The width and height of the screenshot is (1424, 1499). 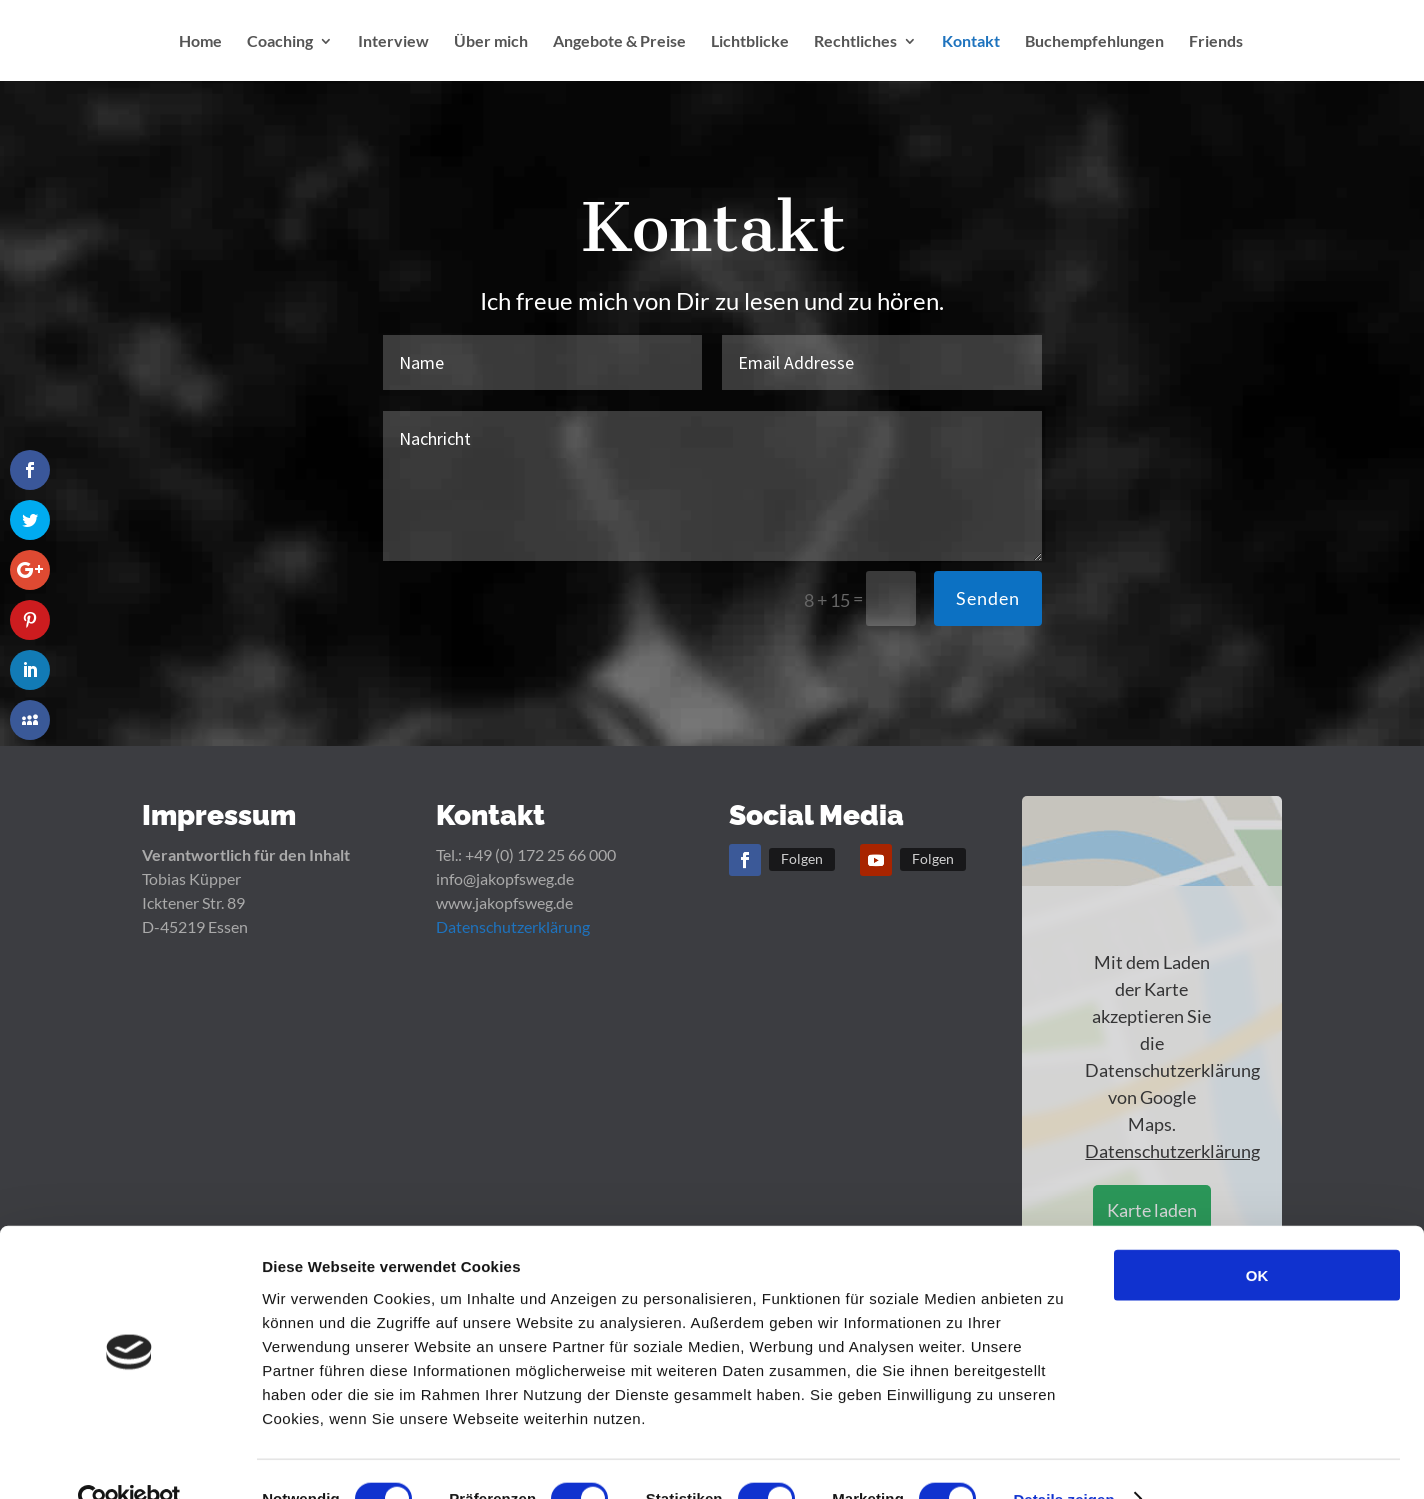 What do you see at coordinates (513, 926) in the screenshot?
I see `Datenschutzerklärung` at bounding box center [513, 926].